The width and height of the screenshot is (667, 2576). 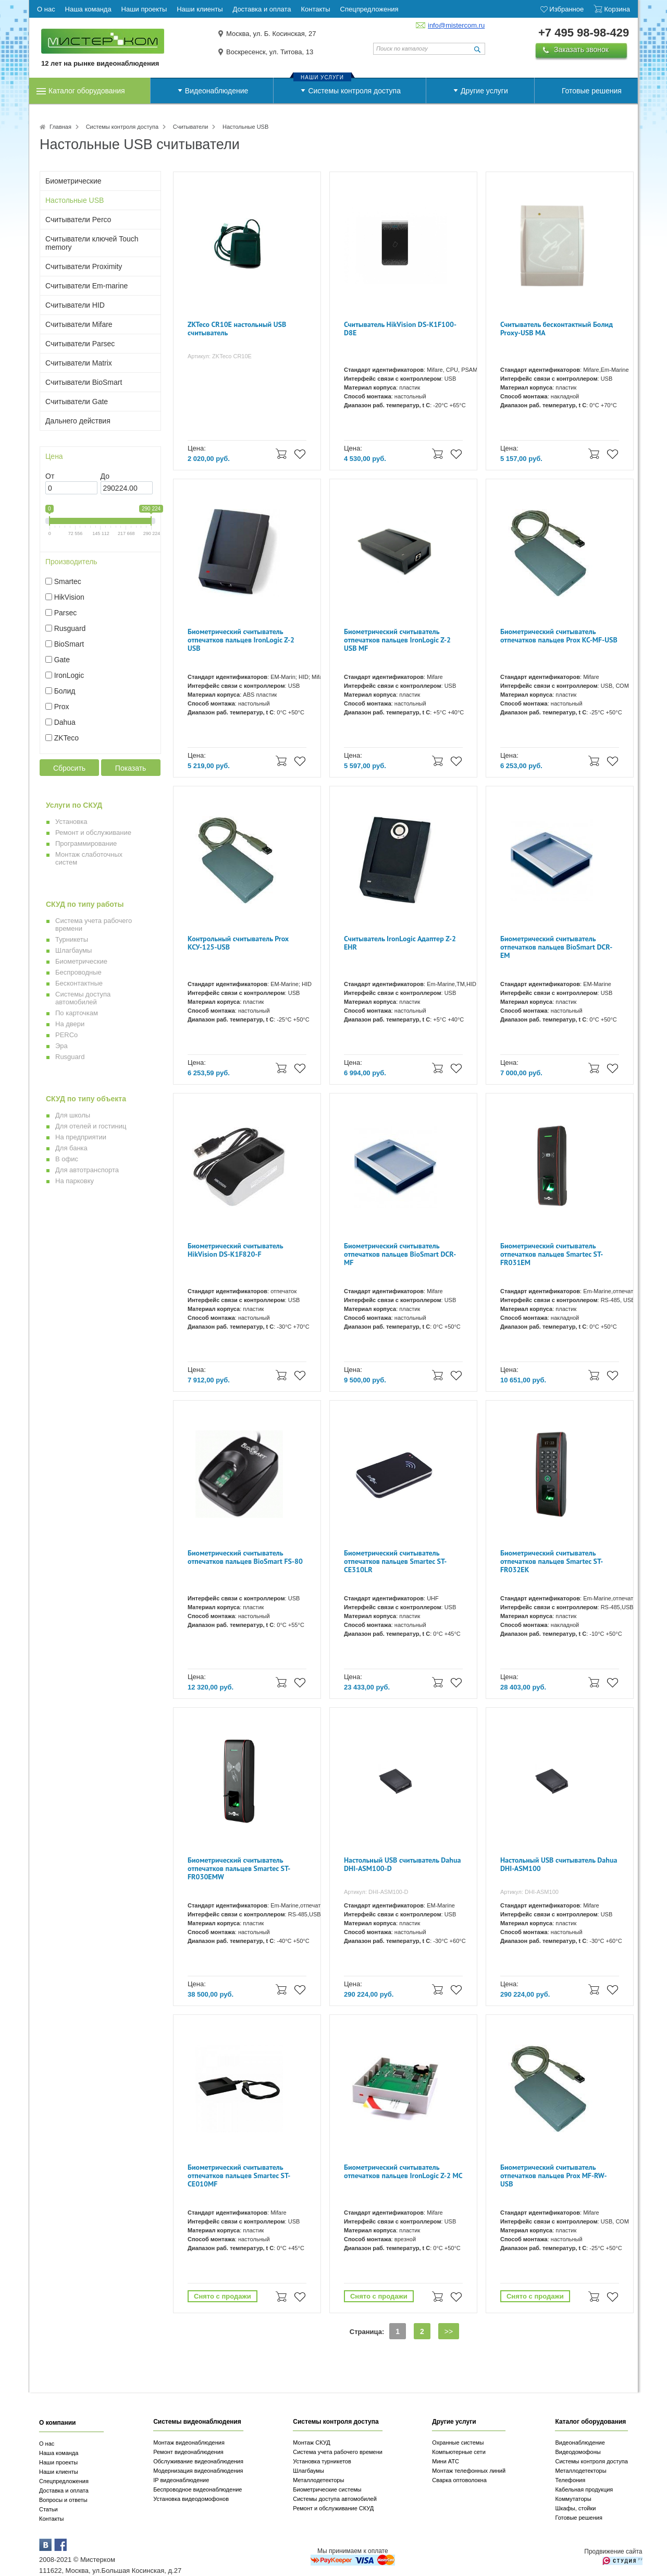 What do you see at coordinates (402, 1864) in the screenshot?
I see `Настольный USB считыватель Dahua DHI-ASM100-D` at bounding box center [402, 1864].